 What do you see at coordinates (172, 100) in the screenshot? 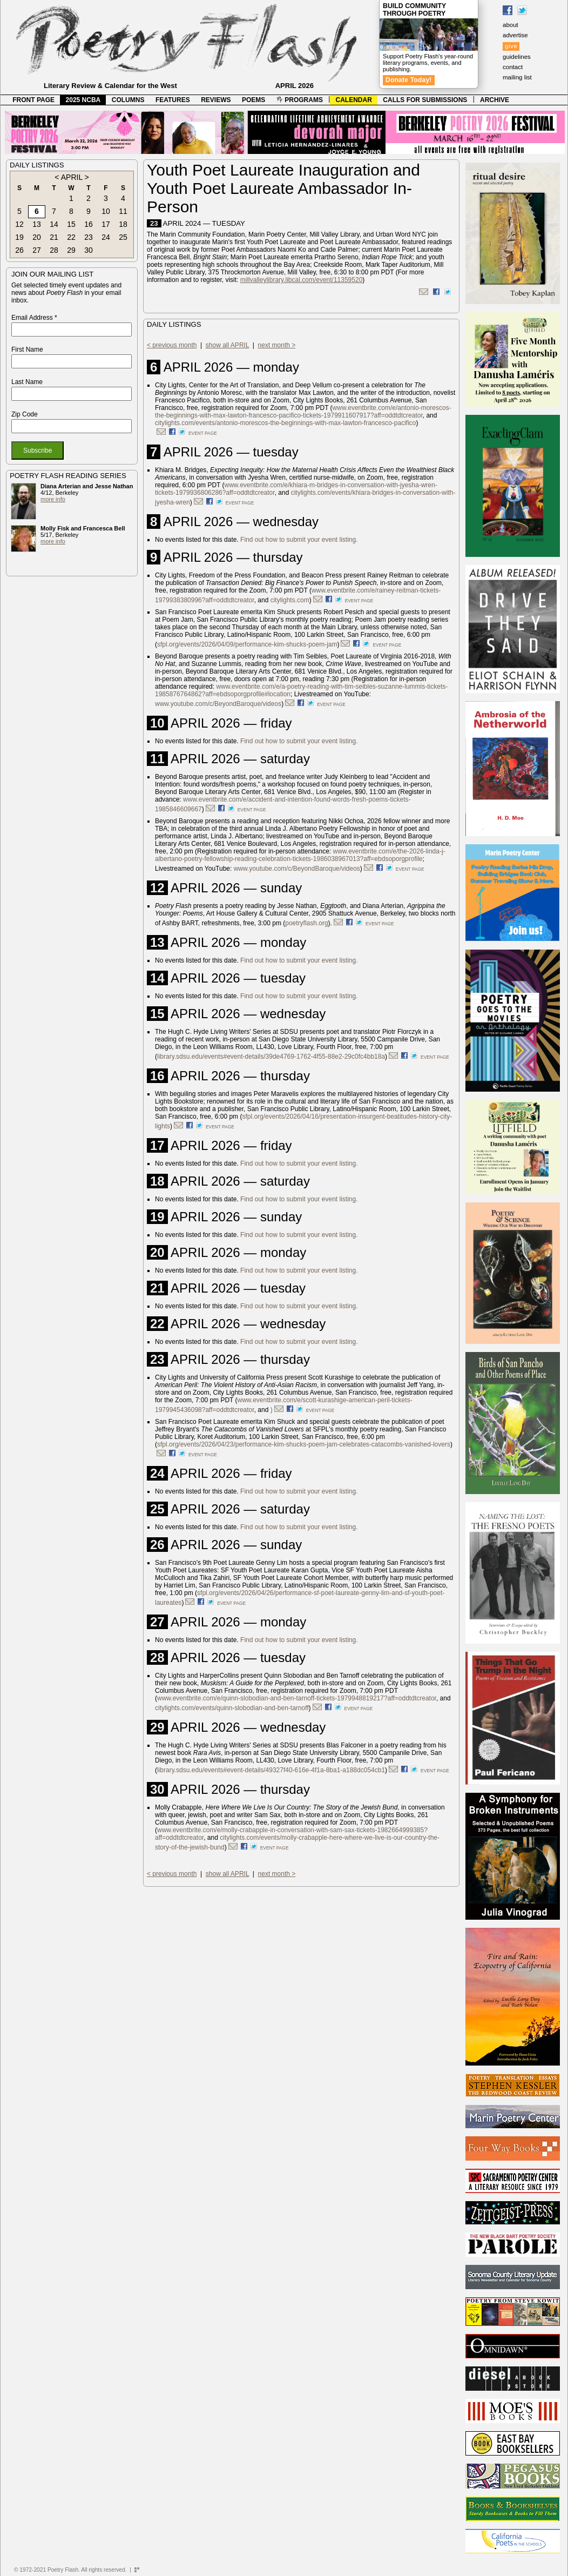
I see `FEATURES` at bounding box center [172, 100].